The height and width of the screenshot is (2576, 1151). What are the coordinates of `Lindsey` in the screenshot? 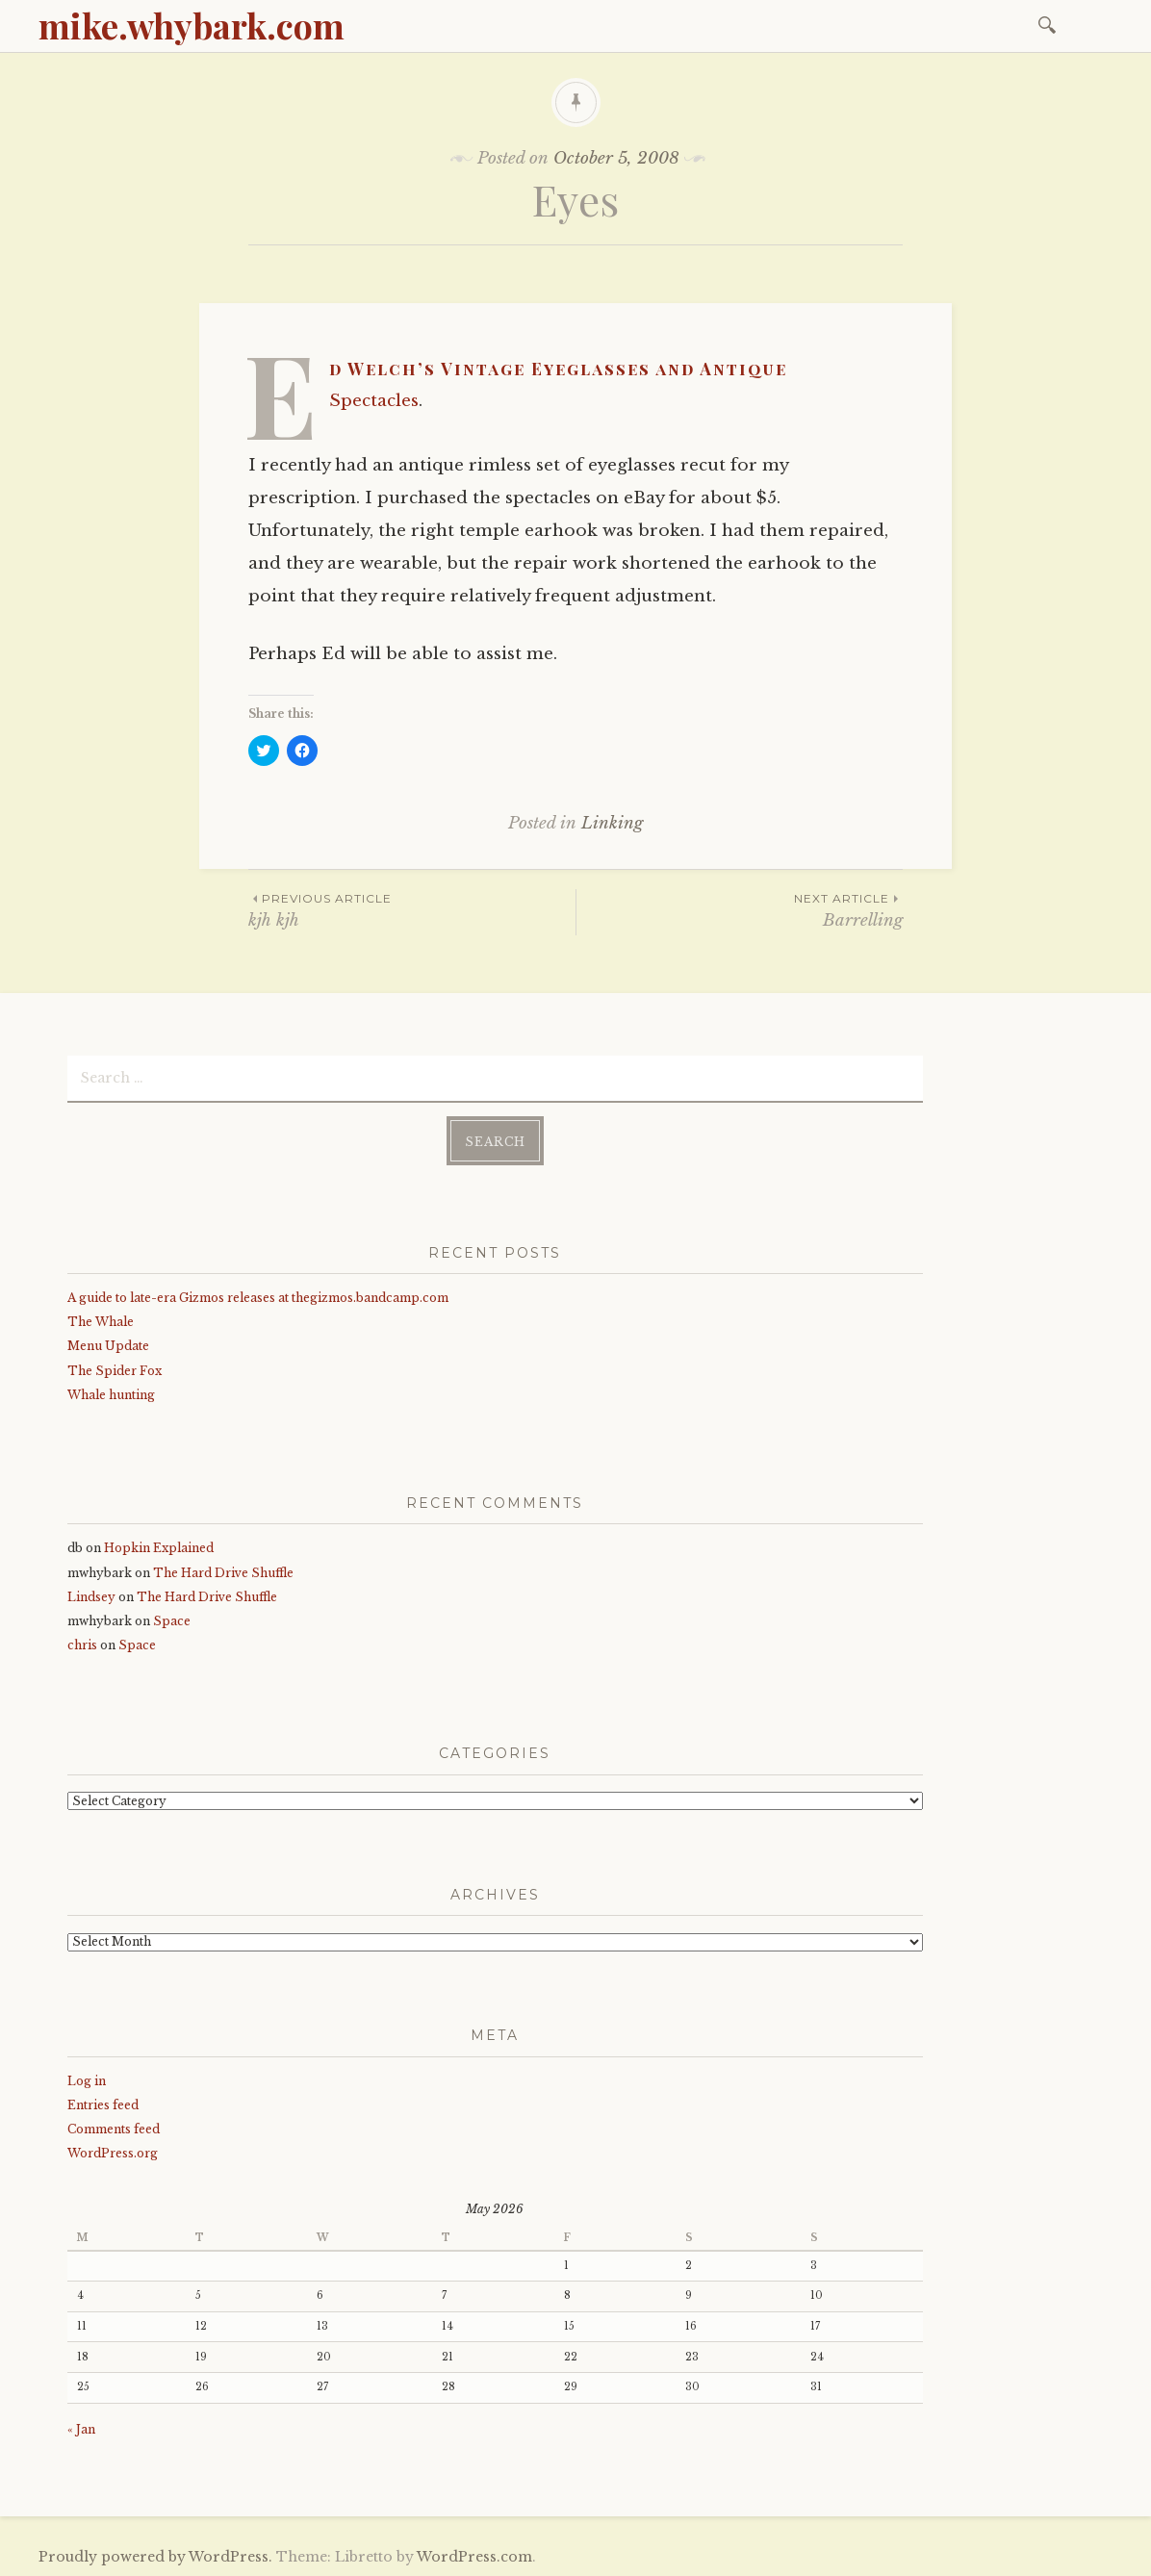 It's located at (91, 1596).